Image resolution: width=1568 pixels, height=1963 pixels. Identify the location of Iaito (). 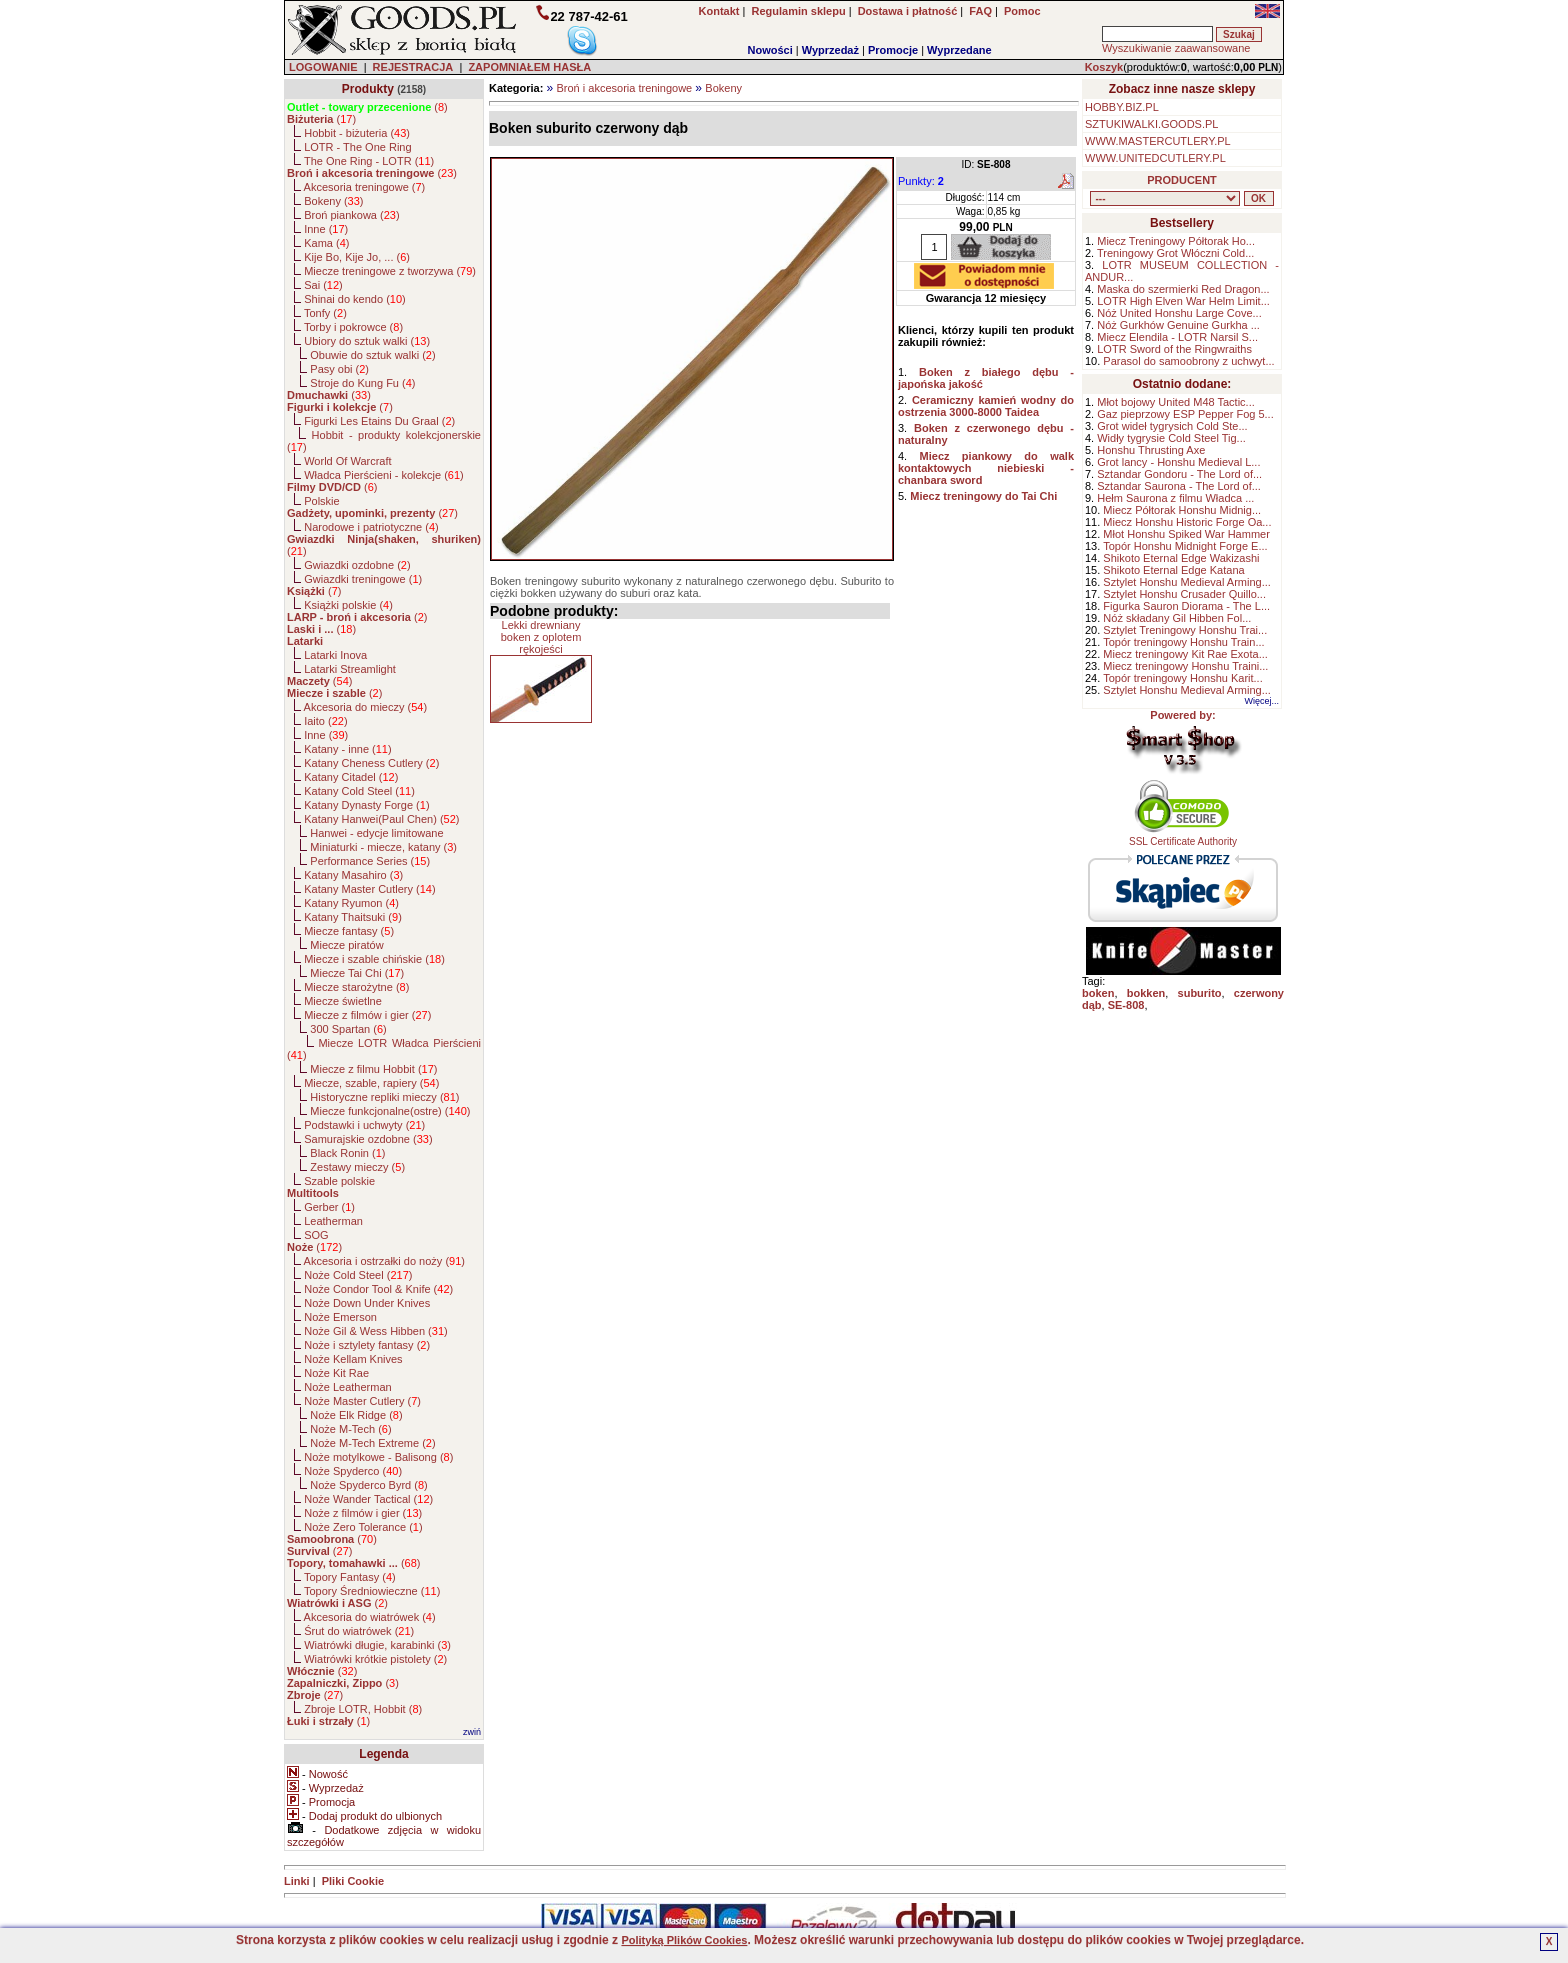
(325, 721).